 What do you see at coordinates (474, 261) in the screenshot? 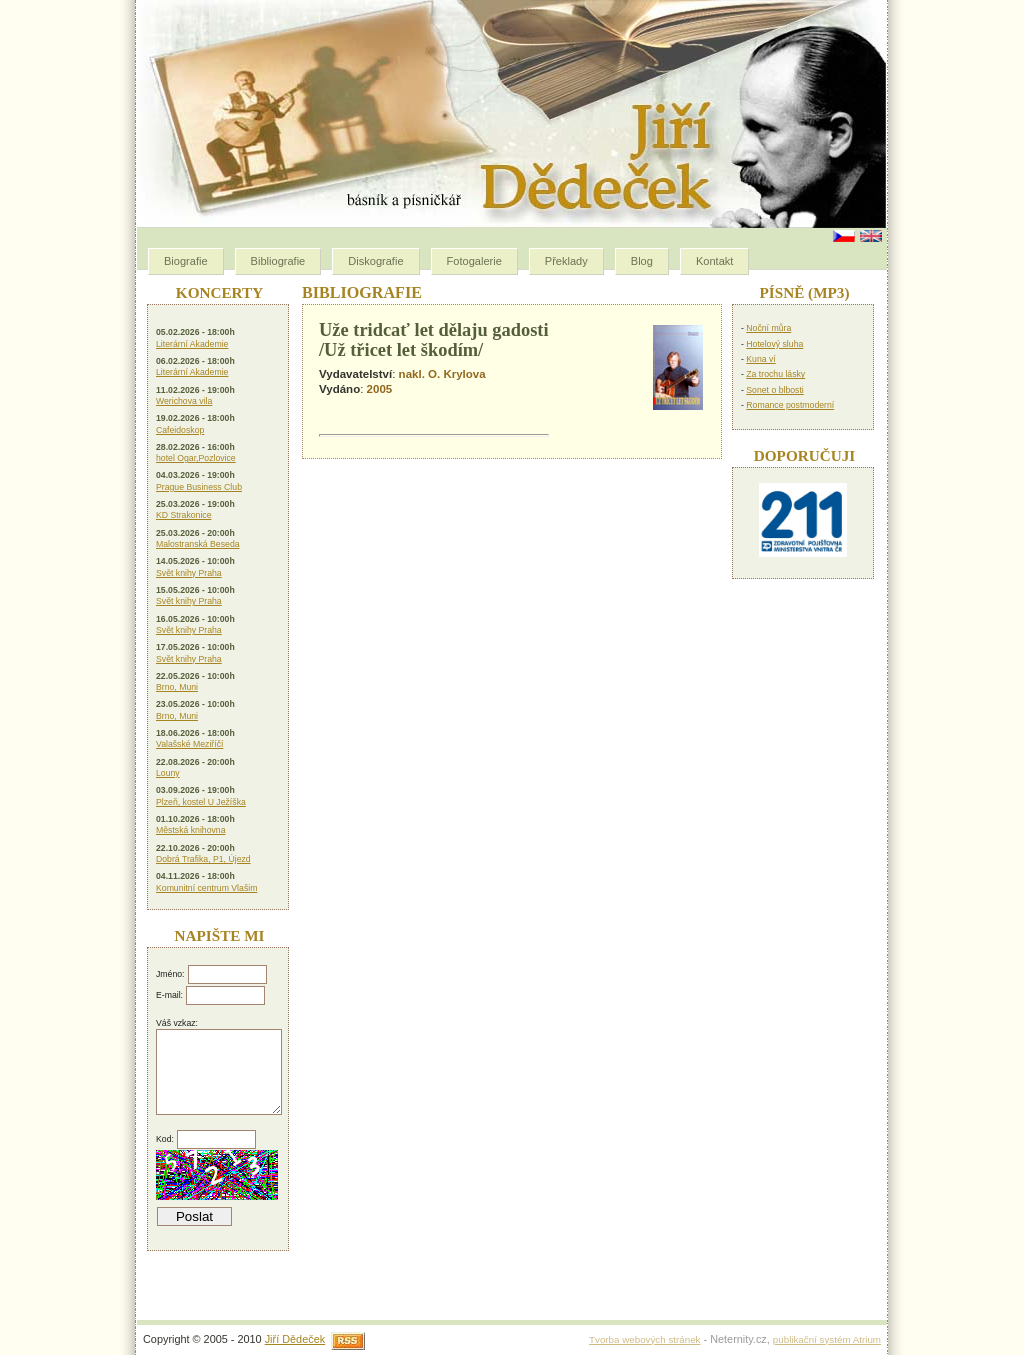
I see `Fotogalerie` at bounding box center [474, 261].